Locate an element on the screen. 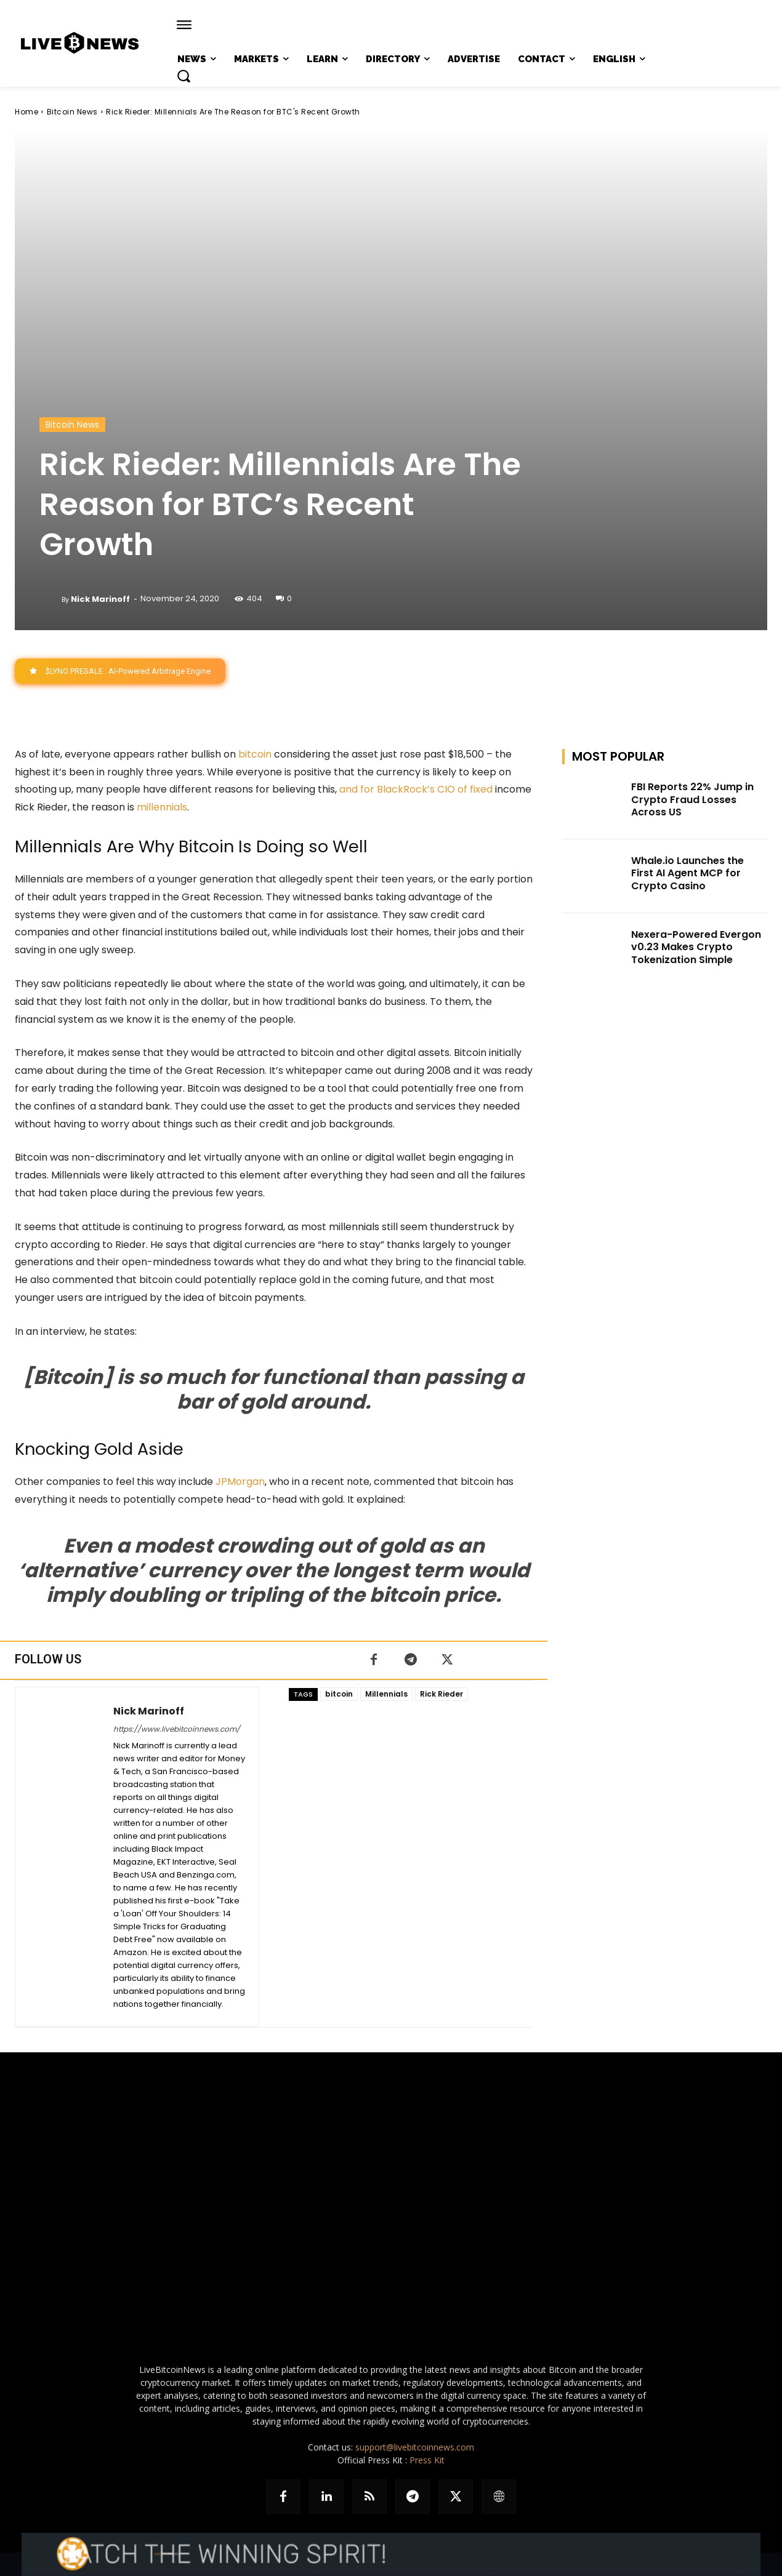 This screenshot has width=782, height=2576. https://www.livebitcoinnews.com/ is located at coordinates (176, 1729).